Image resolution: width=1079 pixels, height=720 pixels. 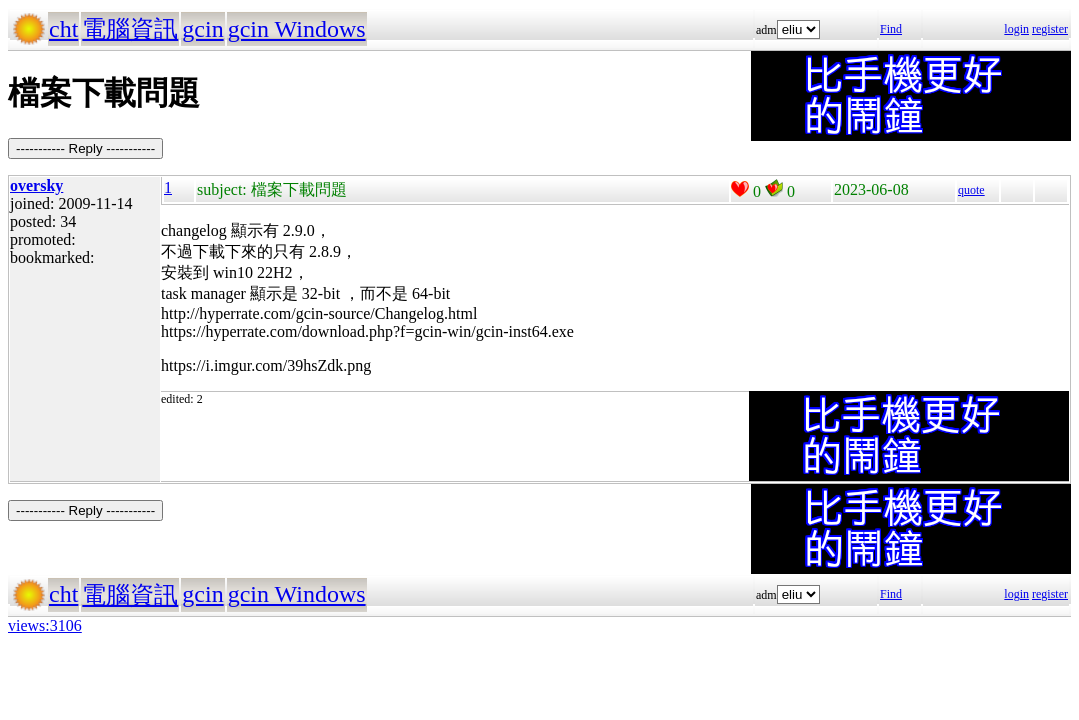 I want to click on gcin, so click(x=202, y=29).